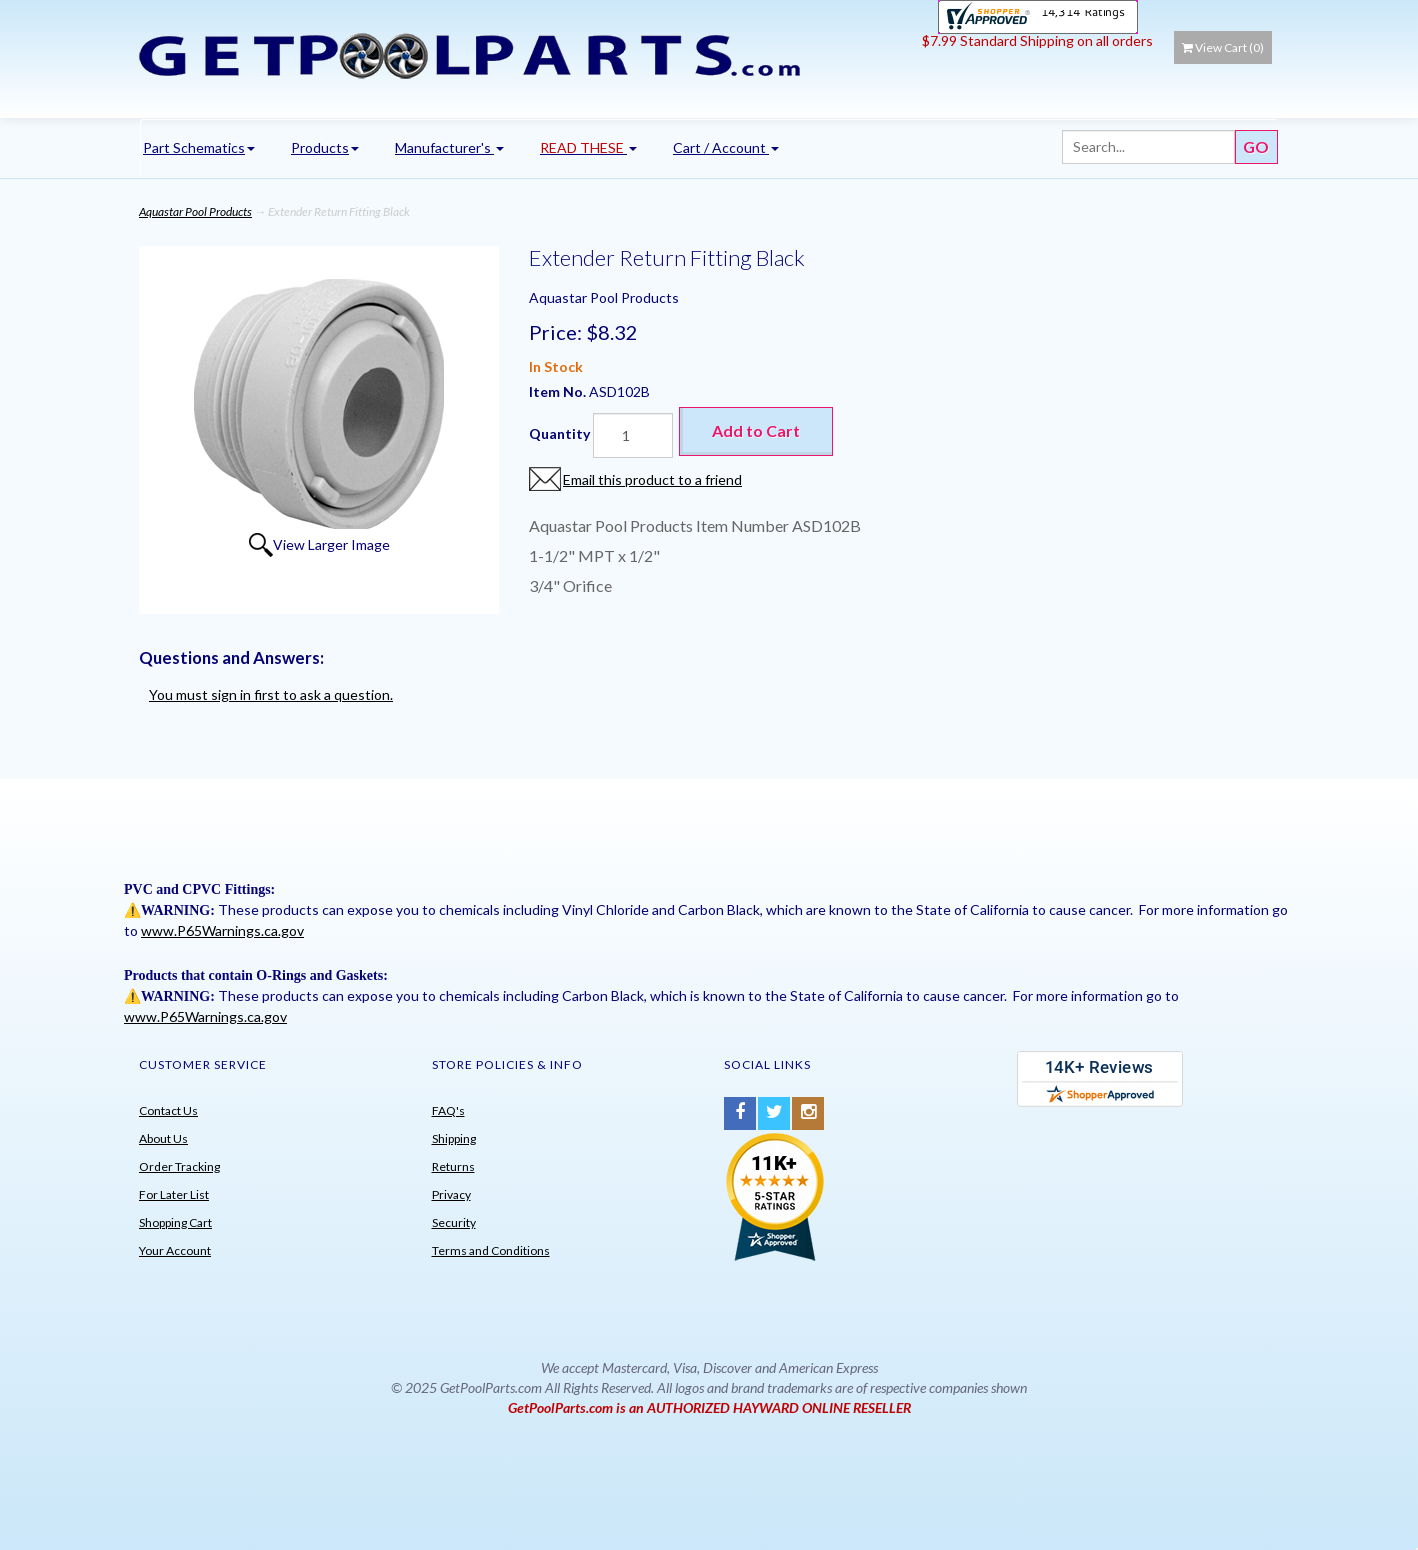  I want to click on Add to Cart, so click(756, 430).